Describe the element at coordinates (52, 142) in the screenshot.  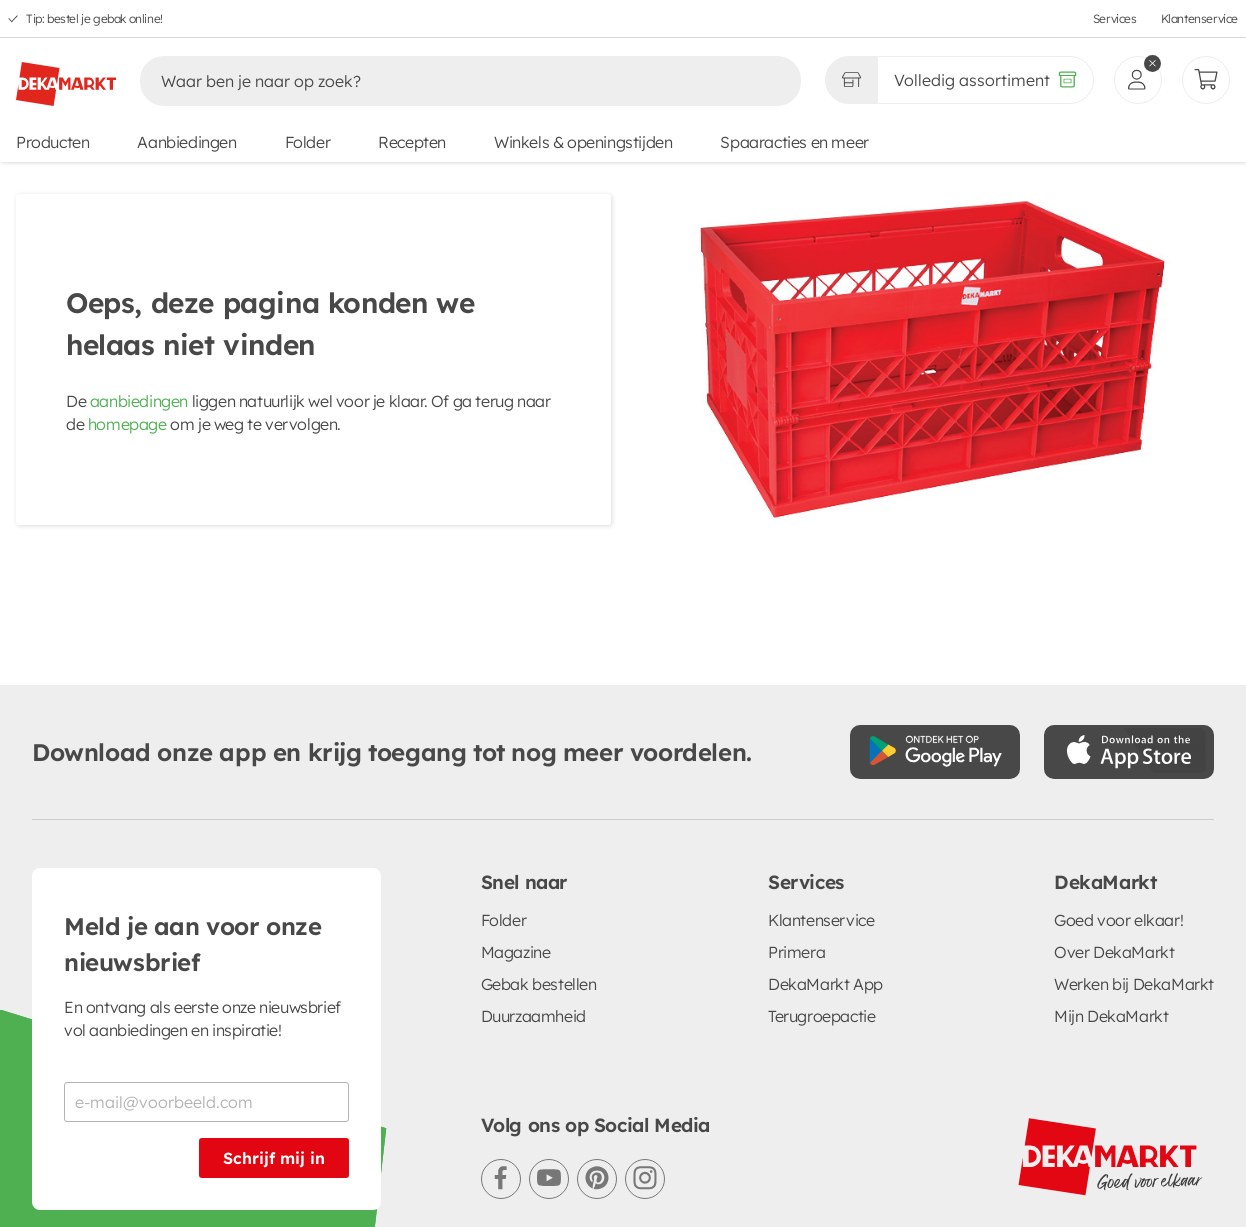
I see `Producten` at that location.